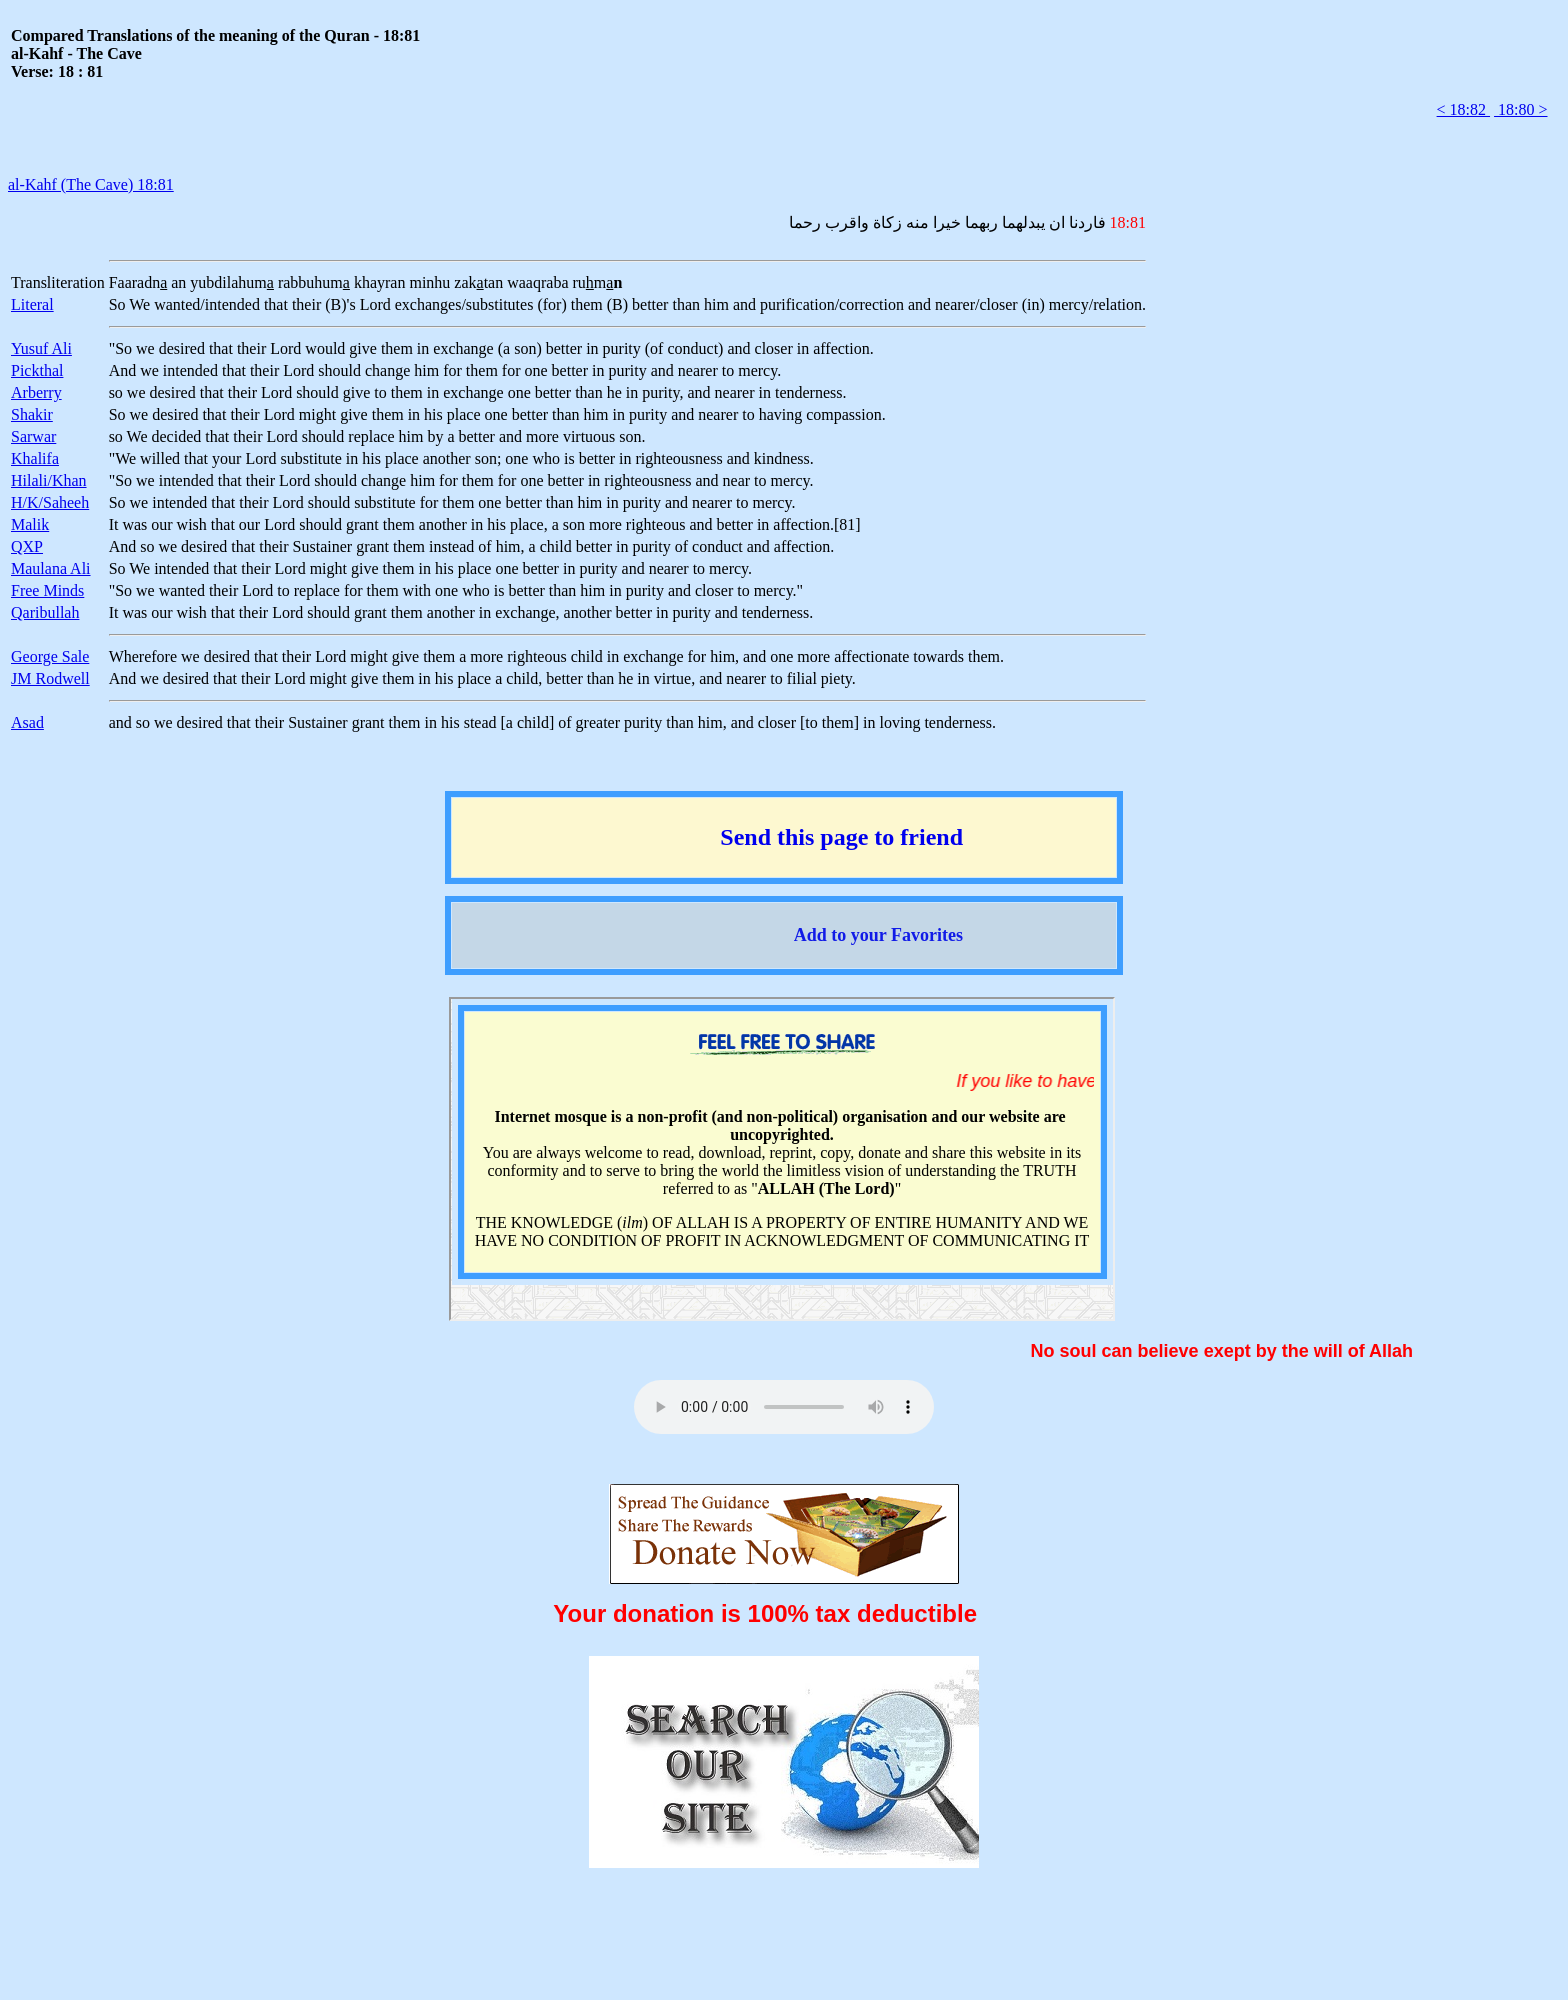 Image resolution: width=1568 pixels, height=2000 pixels. I want to click on Malik, so click(30, 524).